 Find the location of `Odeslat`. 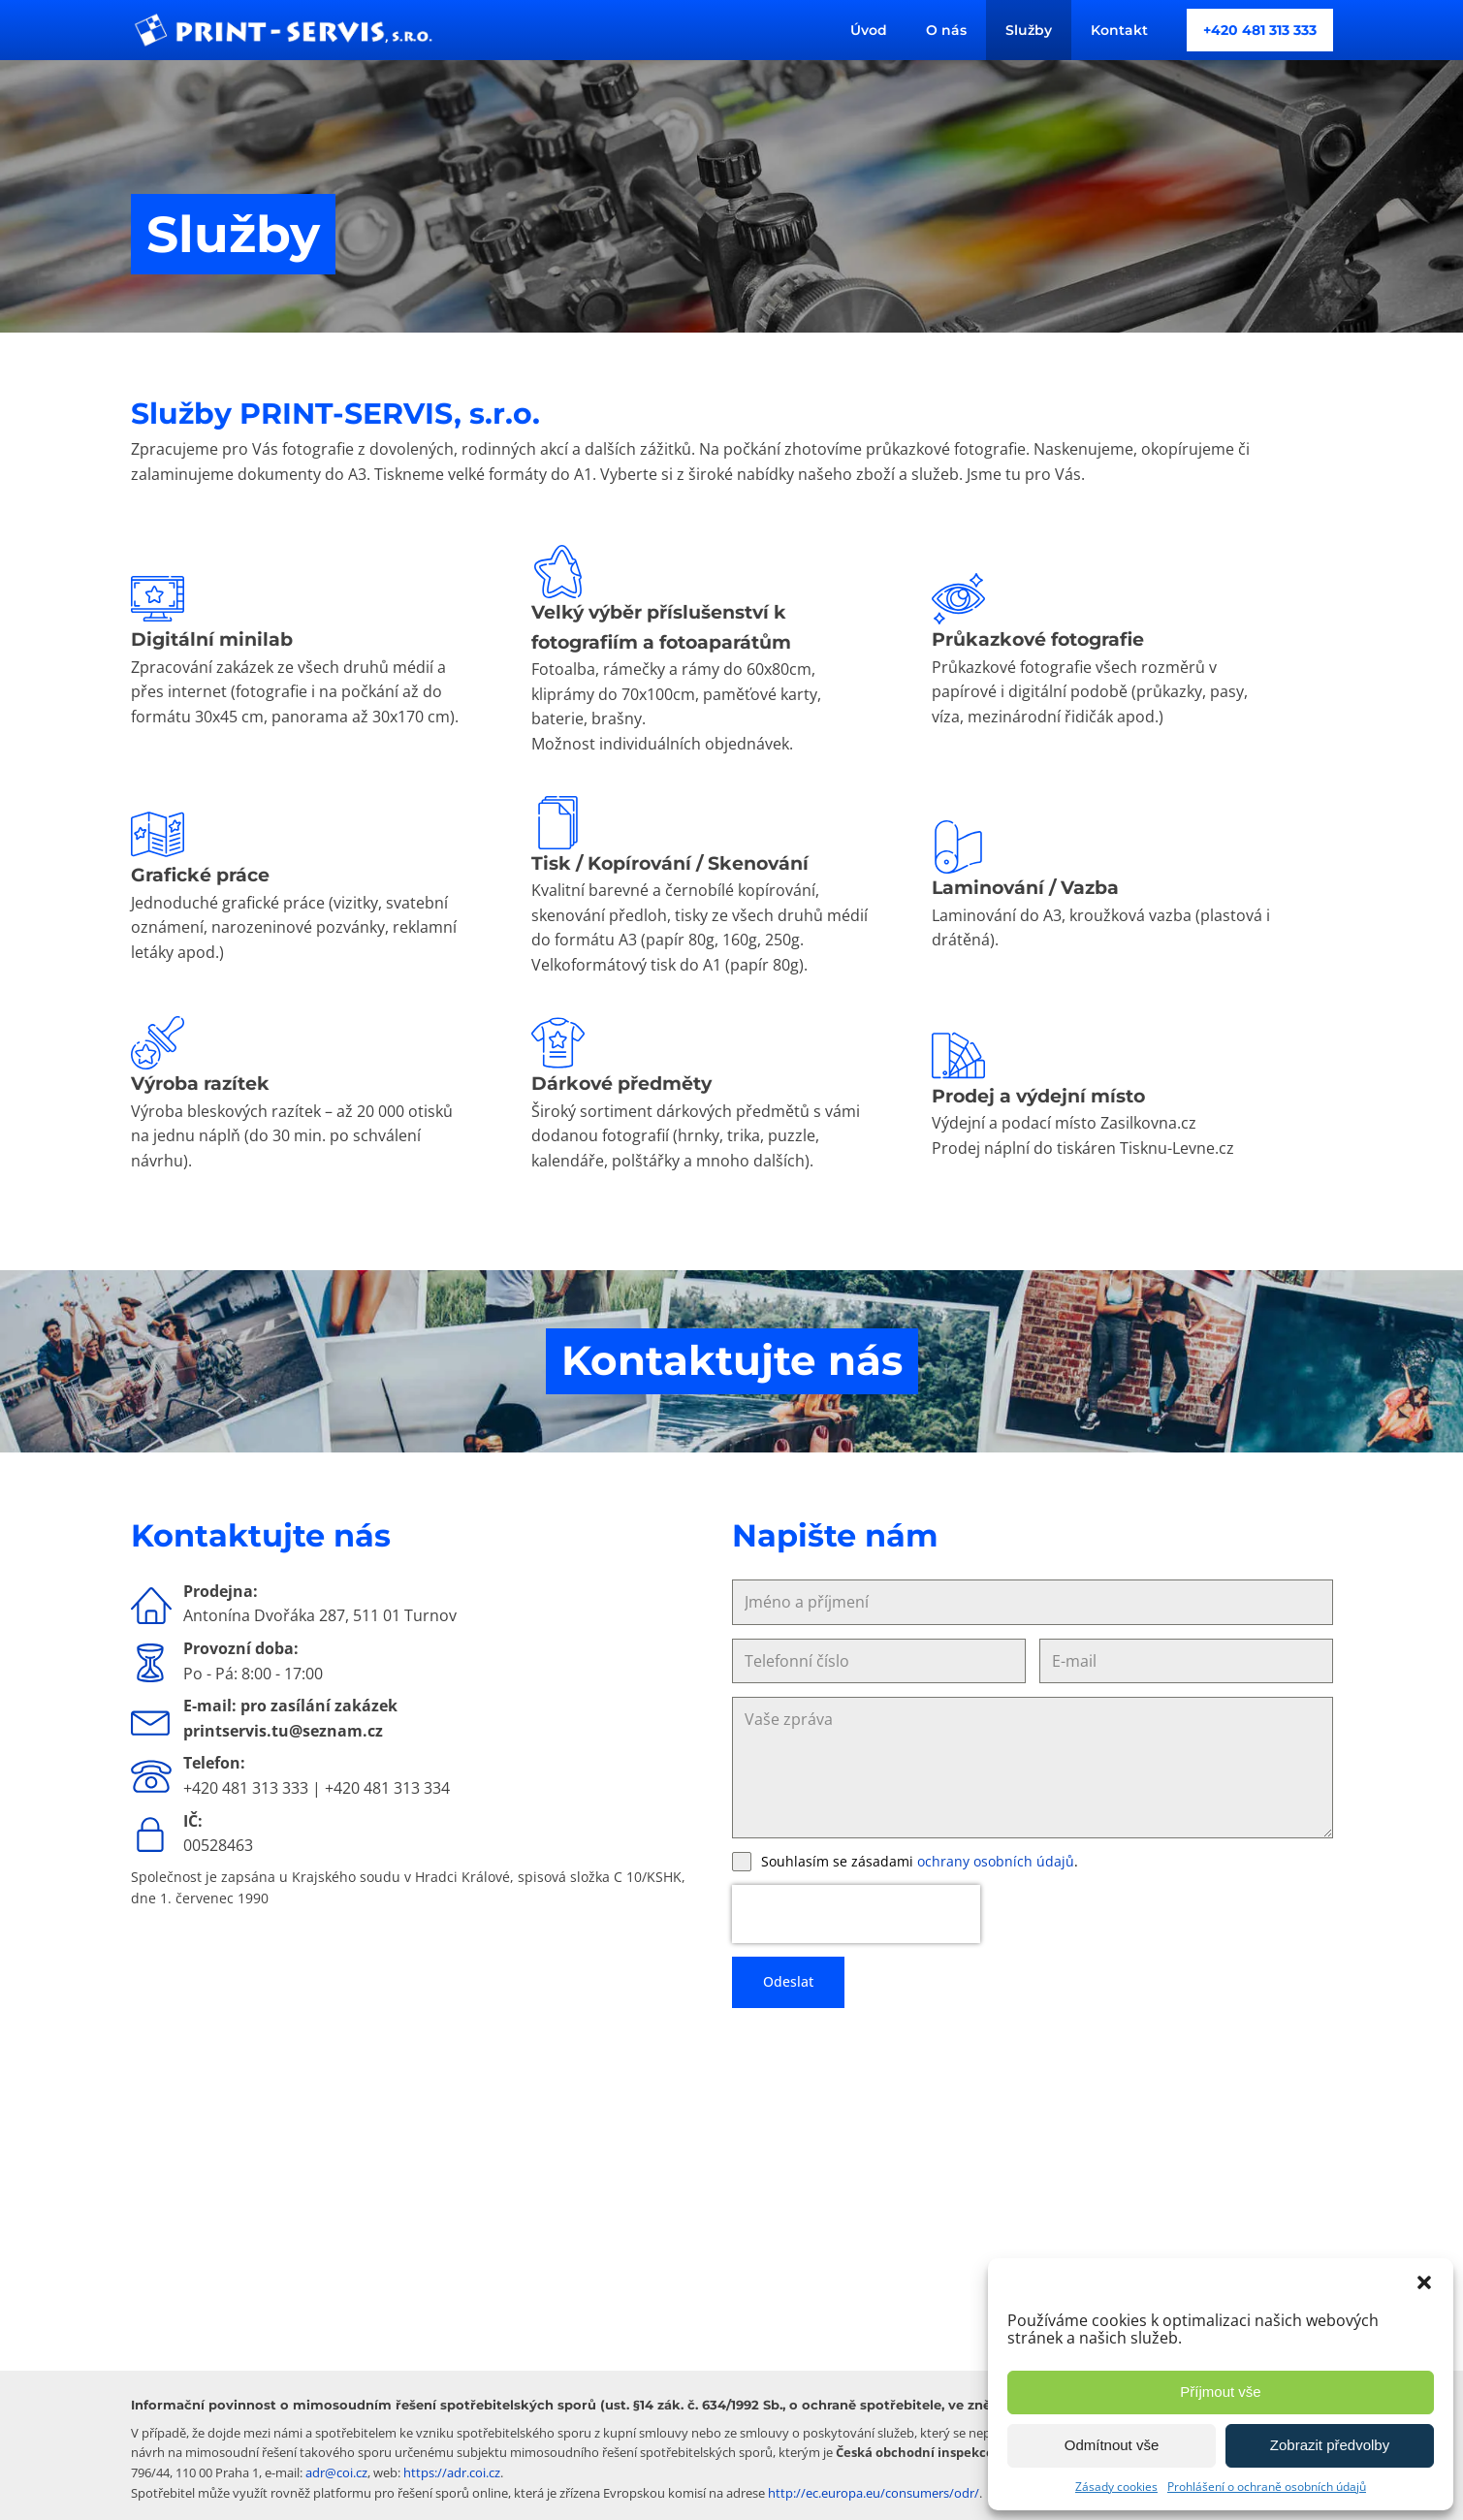

Odeslat is located at coordinates (788, 1981).